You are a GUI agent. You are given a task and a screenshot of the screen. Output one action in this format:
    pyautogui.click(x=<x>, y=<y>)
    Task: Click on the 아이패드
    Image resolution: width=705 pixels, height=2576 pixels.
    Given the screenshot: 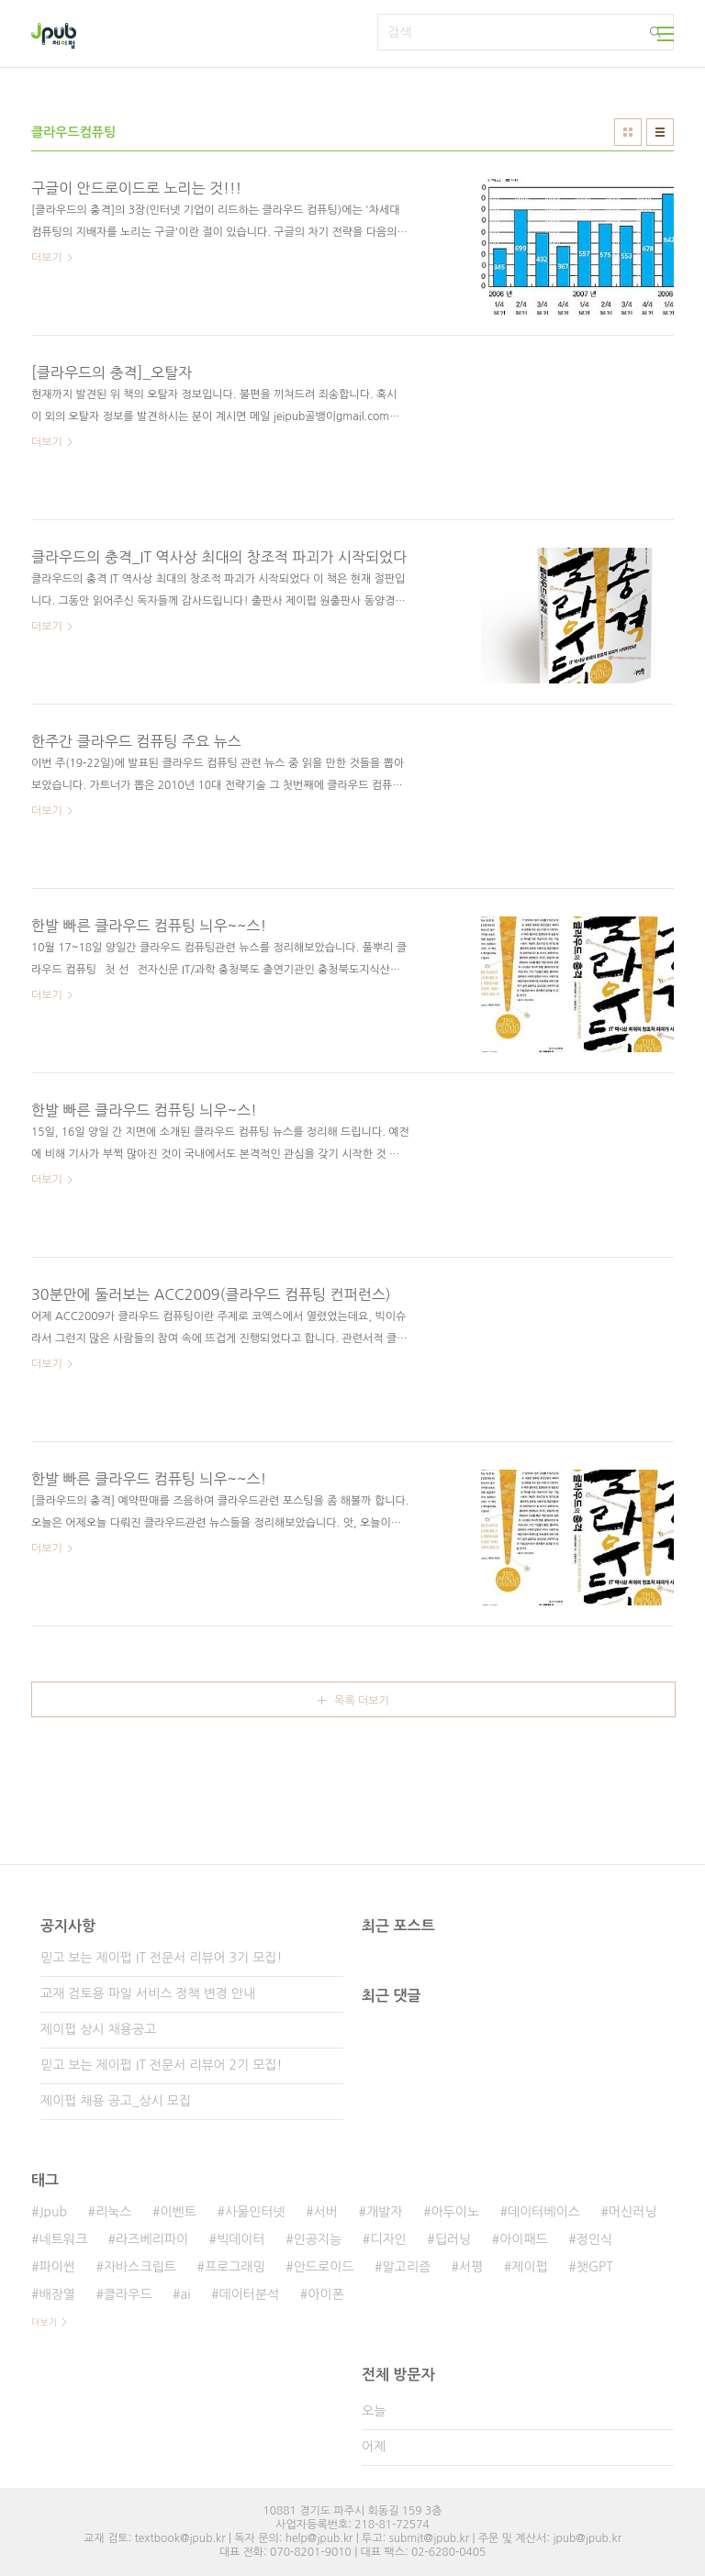 What is the action you would take?
    pyautogui.click(x=523, y=2239)
    